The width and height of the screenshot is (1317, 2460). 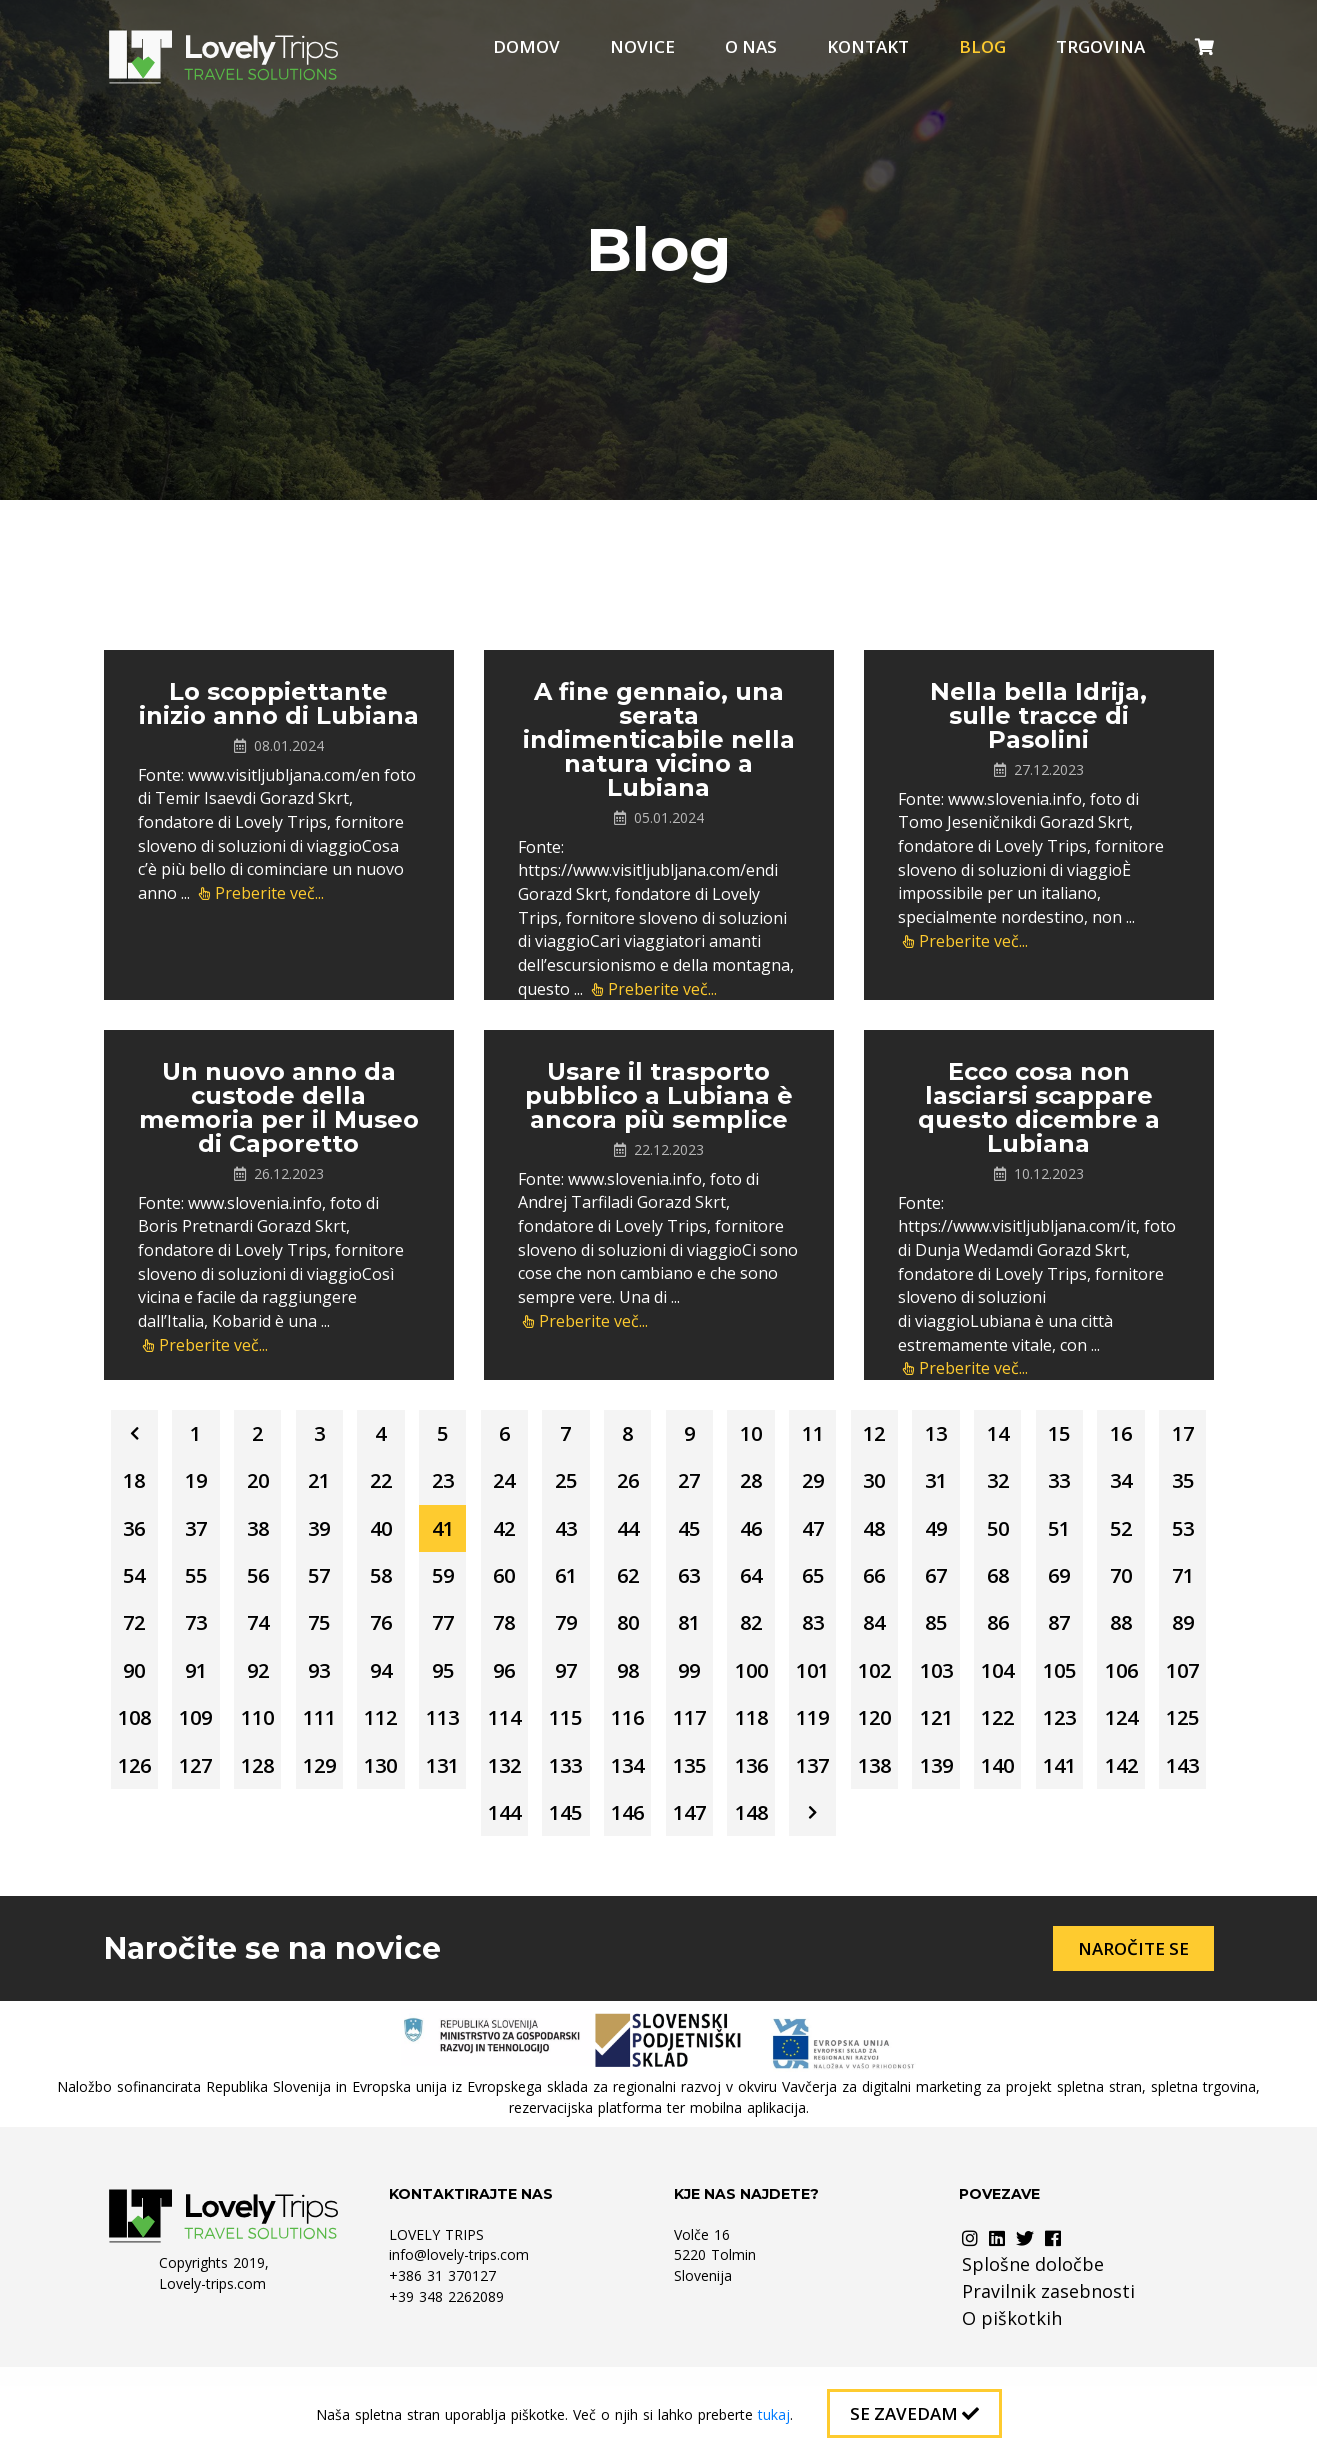 I want to click on Domov, so click(x=526, y=46).